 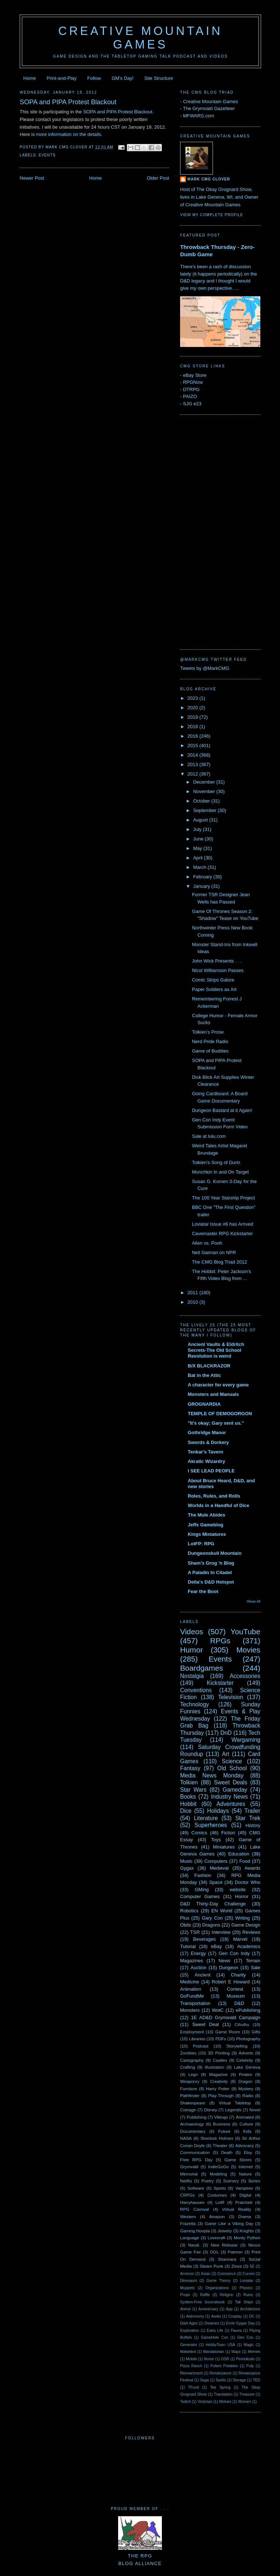 I want to click on Virtual Tabletop, so click(x=235, y=2102).